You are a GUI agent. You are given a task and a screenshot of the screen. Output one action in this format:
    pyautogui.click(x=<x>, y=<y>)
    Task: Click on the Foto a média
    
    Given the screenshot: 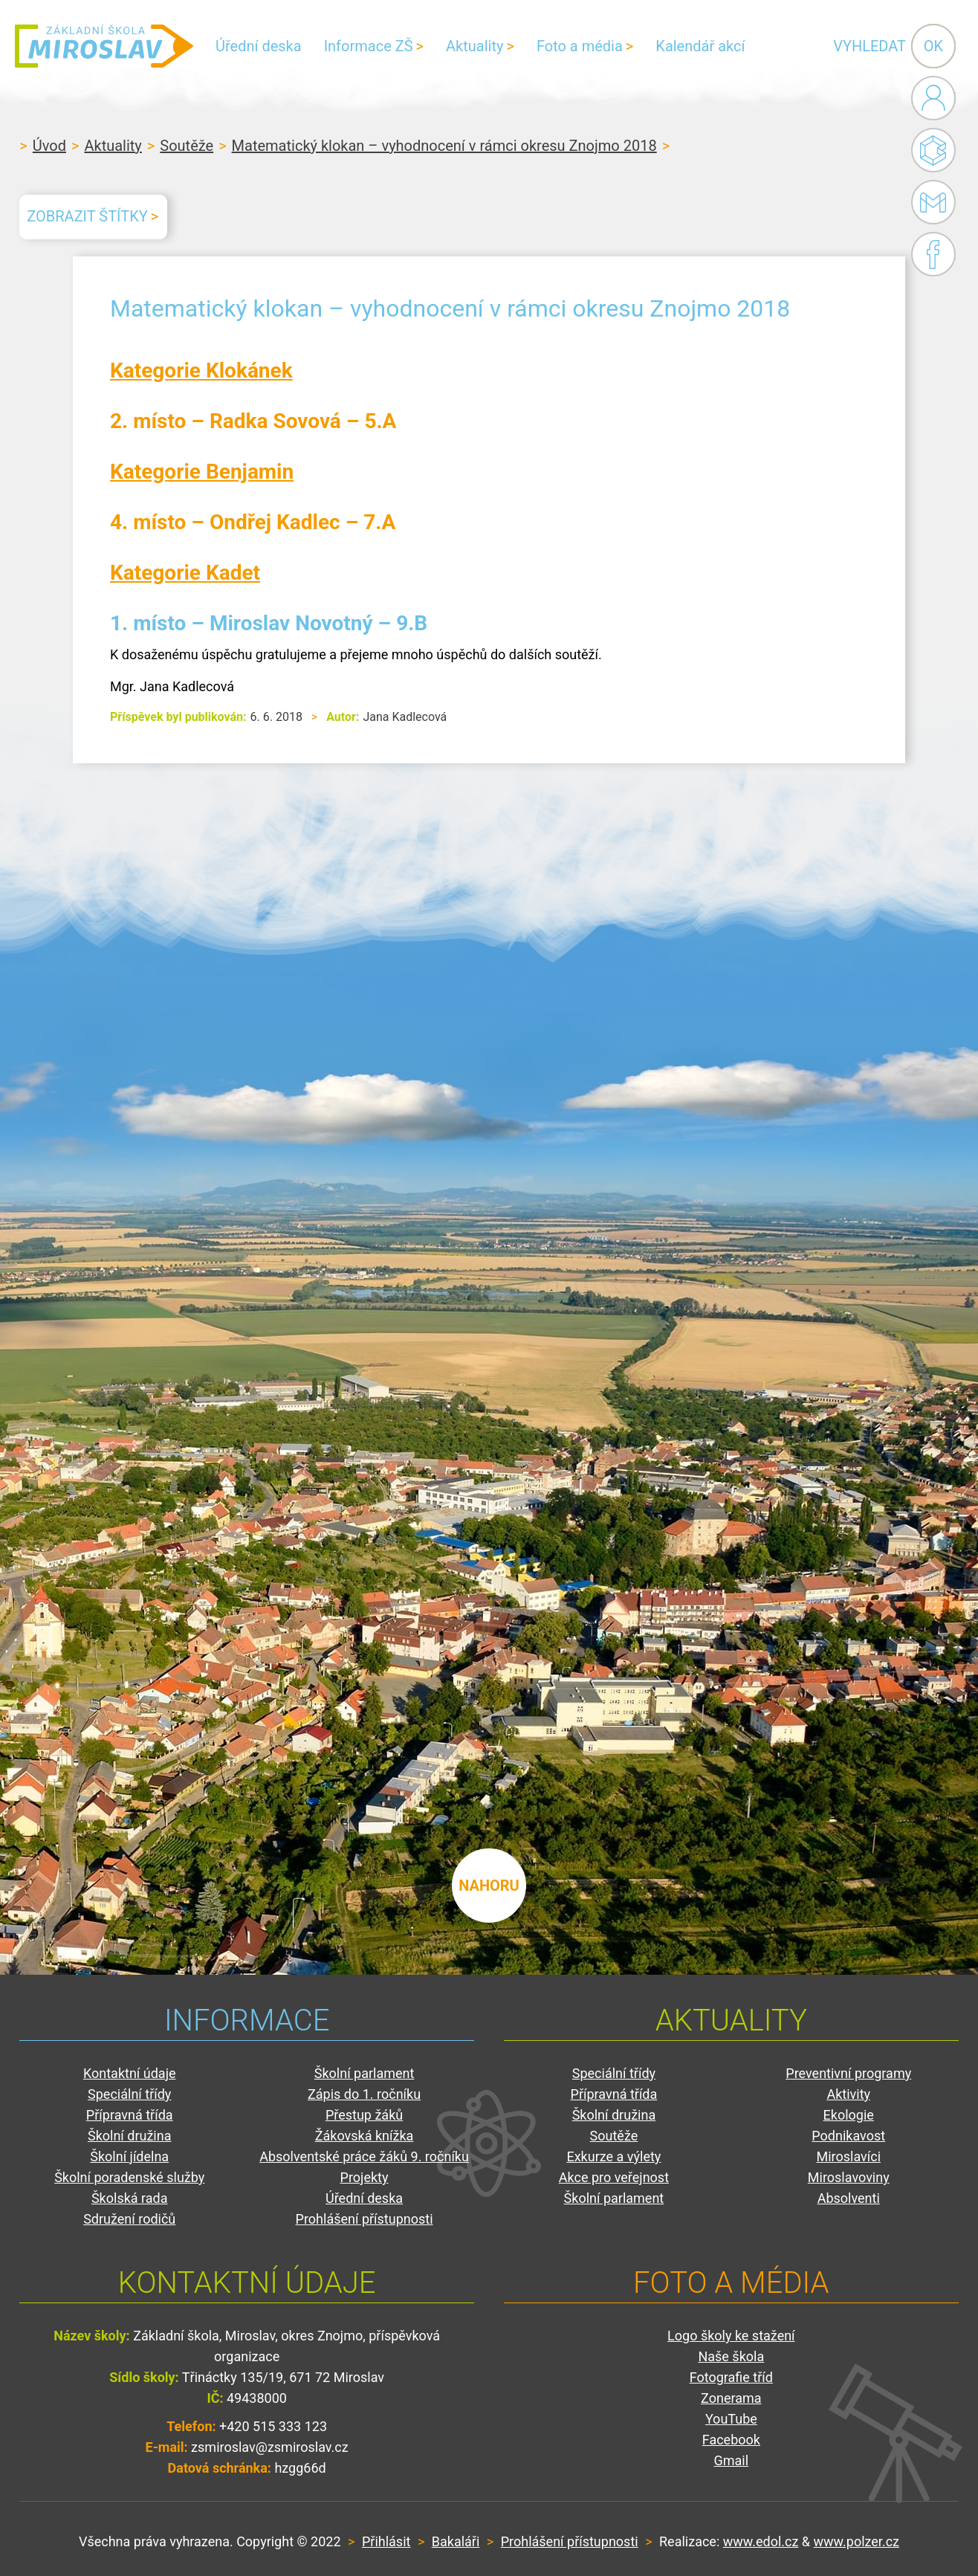 What is the action you would take?
    pyautogui.click(x=580, y=46)
    